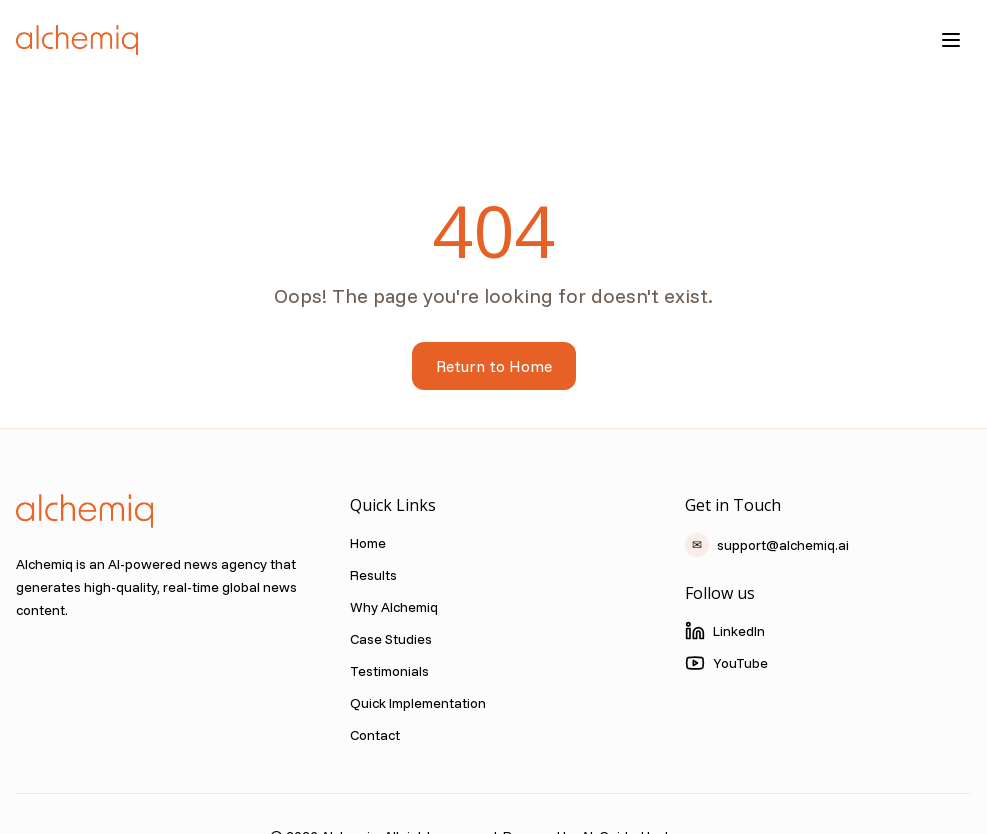 This screenshot has width=987, height=834. Describe the element at coordinates (726, 663) in the screenshot. I see `YouTube` at that location.